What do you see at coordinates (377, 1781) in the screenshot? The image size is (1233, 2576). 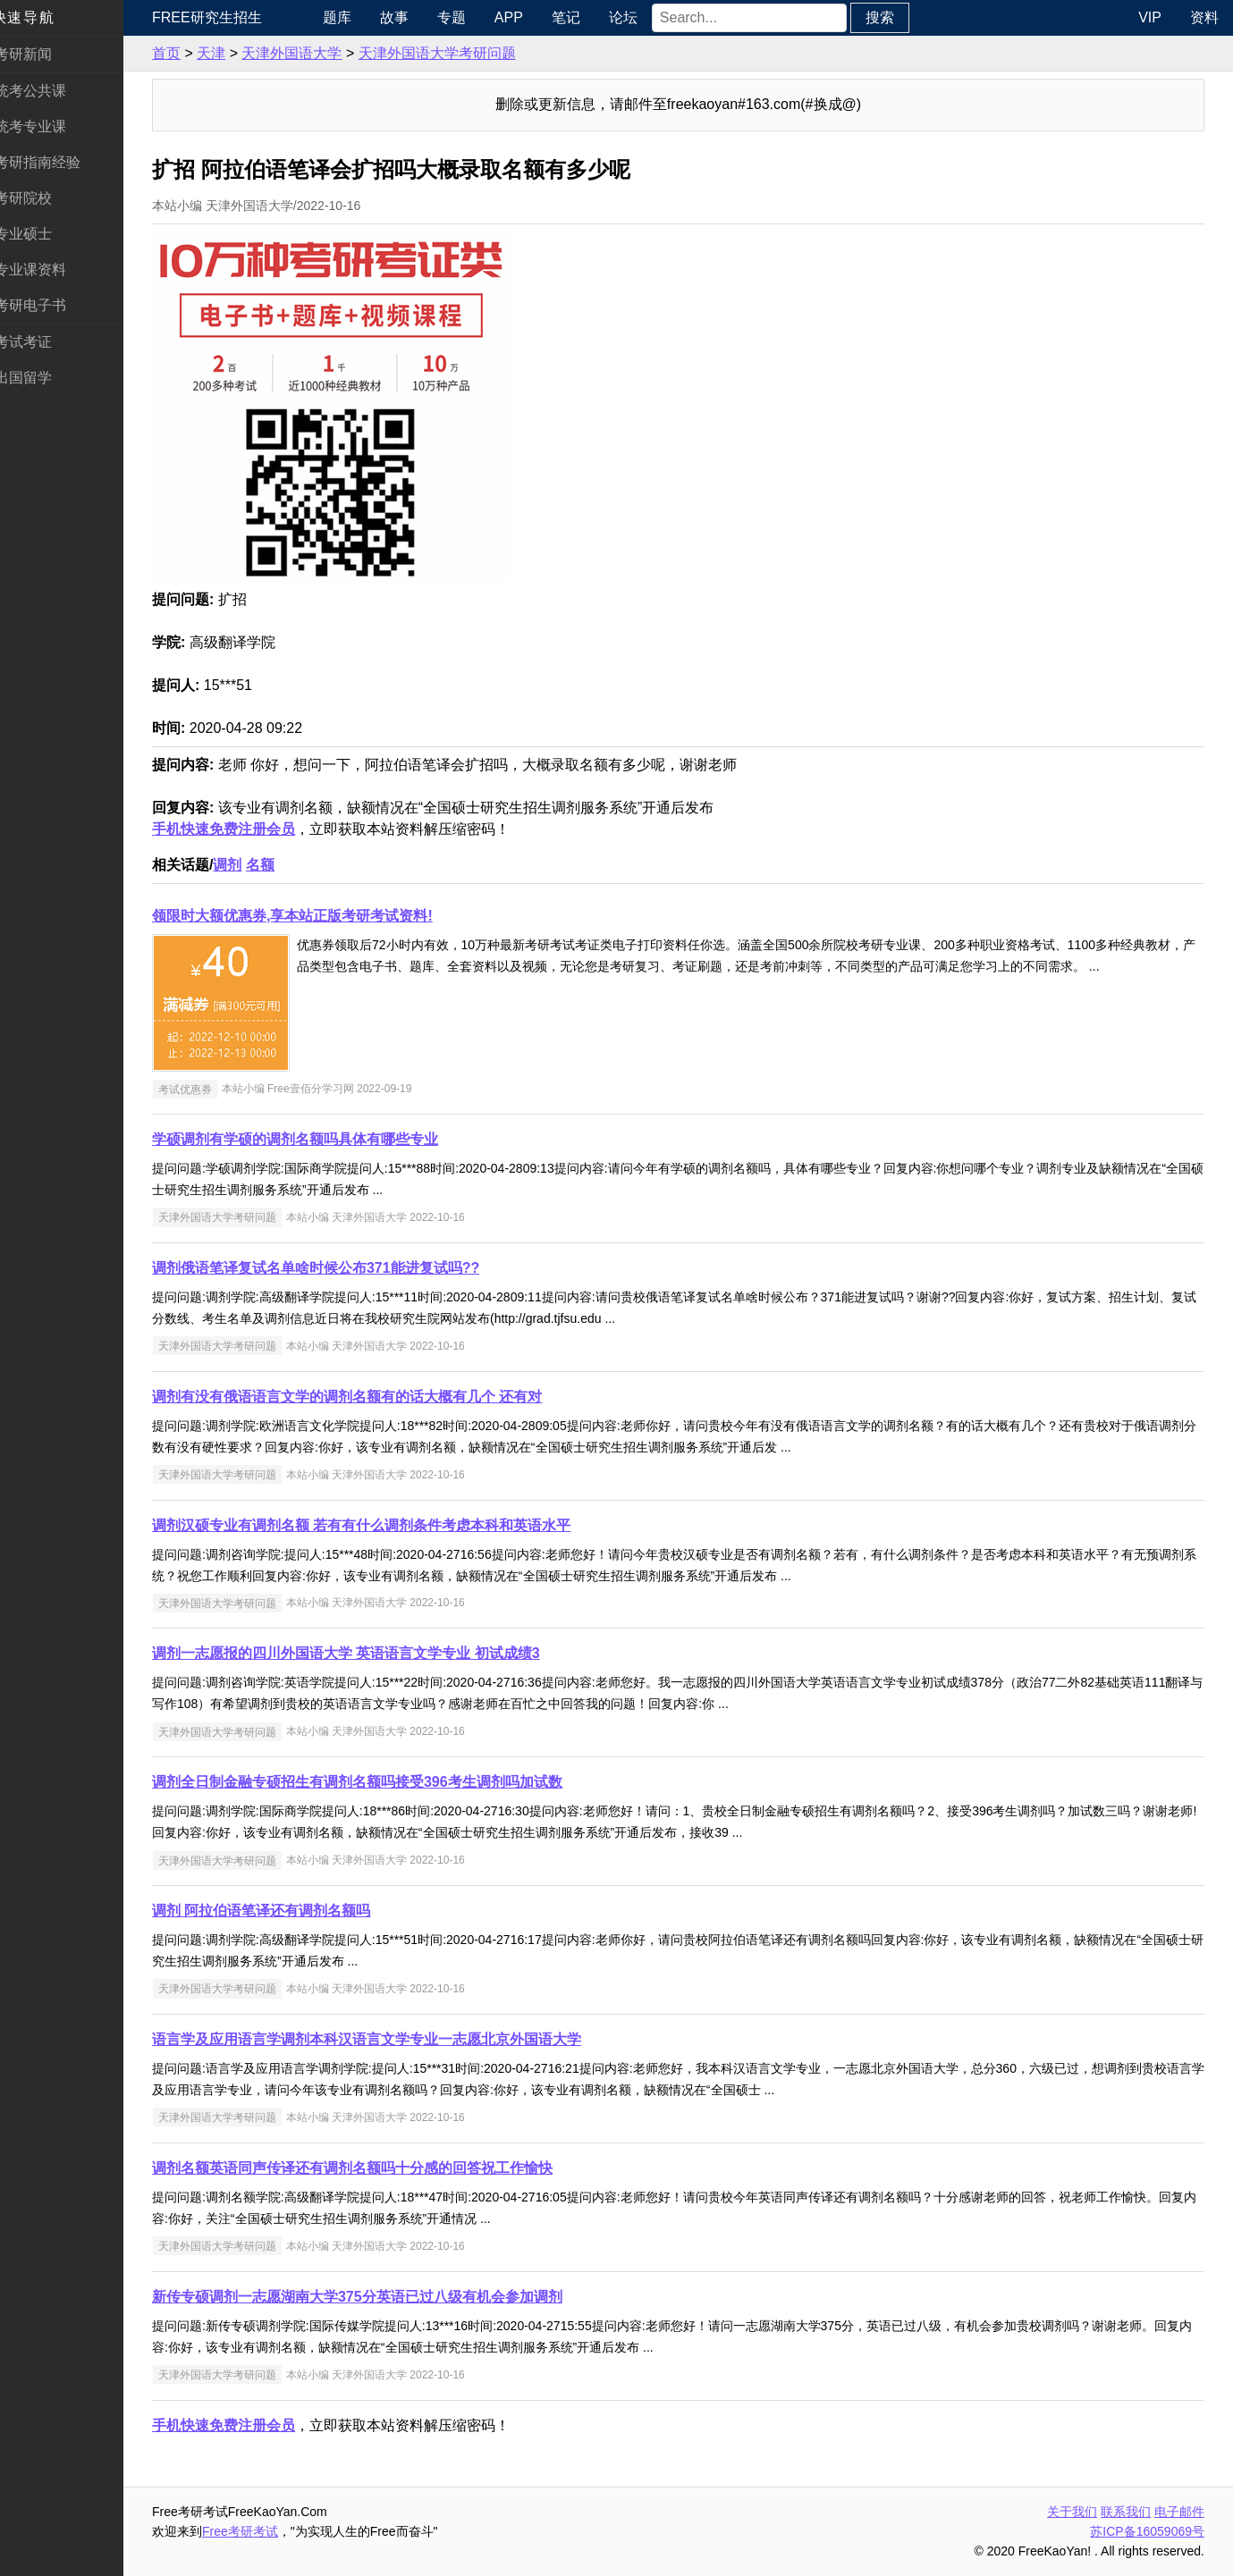 I see `调剂全日制金融专硕招生有调剂名额吗接受396考生调剂吗加试数` at bounding box center [377, 1781].